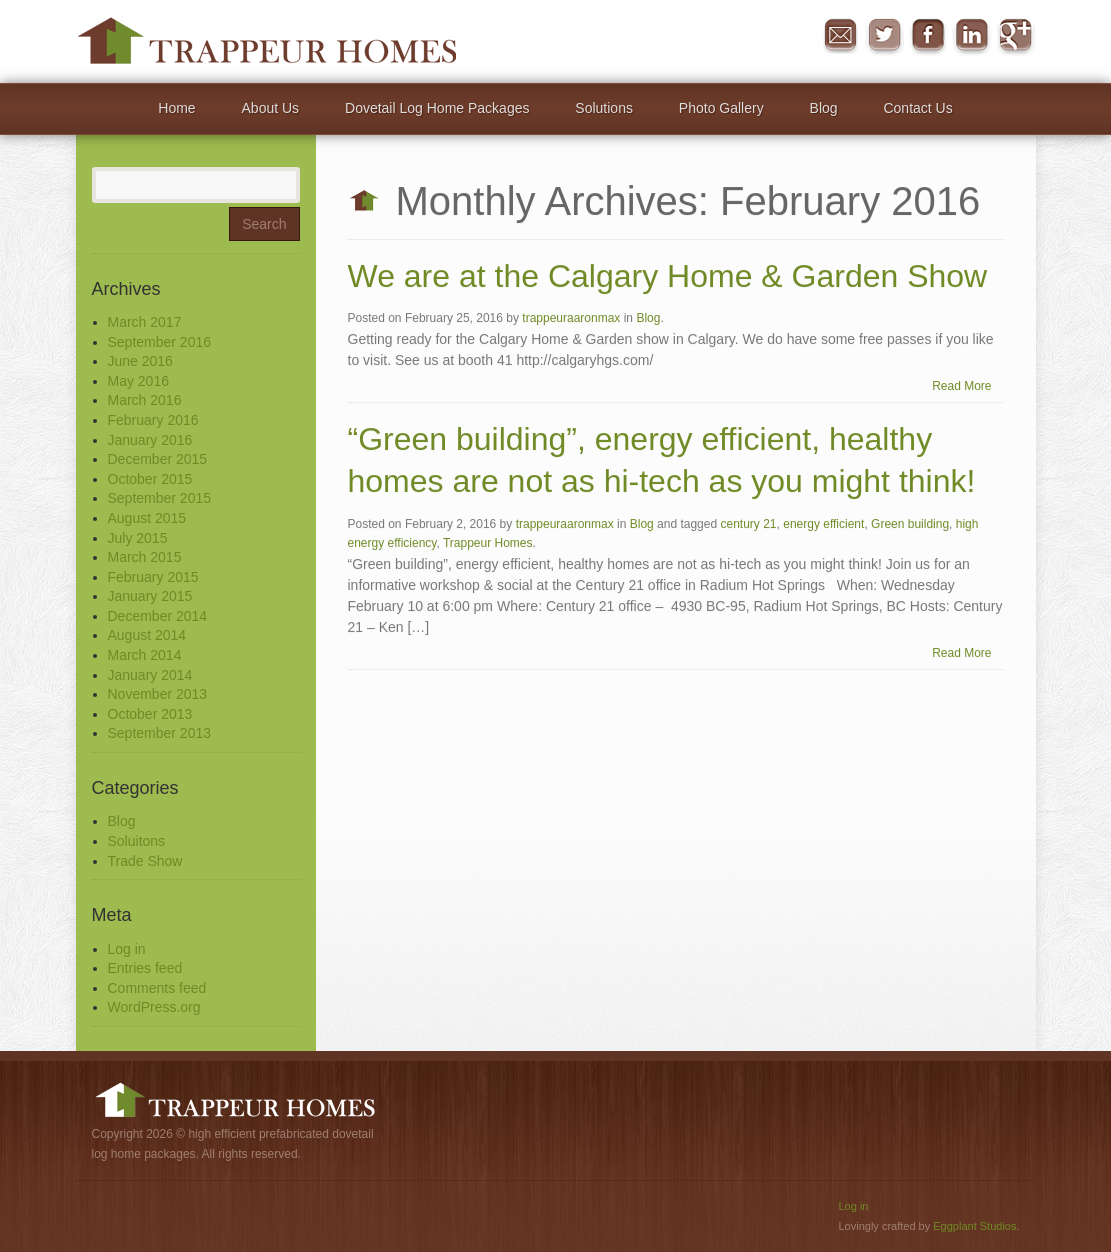 The image size is (1111, 1252). I want to click on Log in, so click(127, 949).